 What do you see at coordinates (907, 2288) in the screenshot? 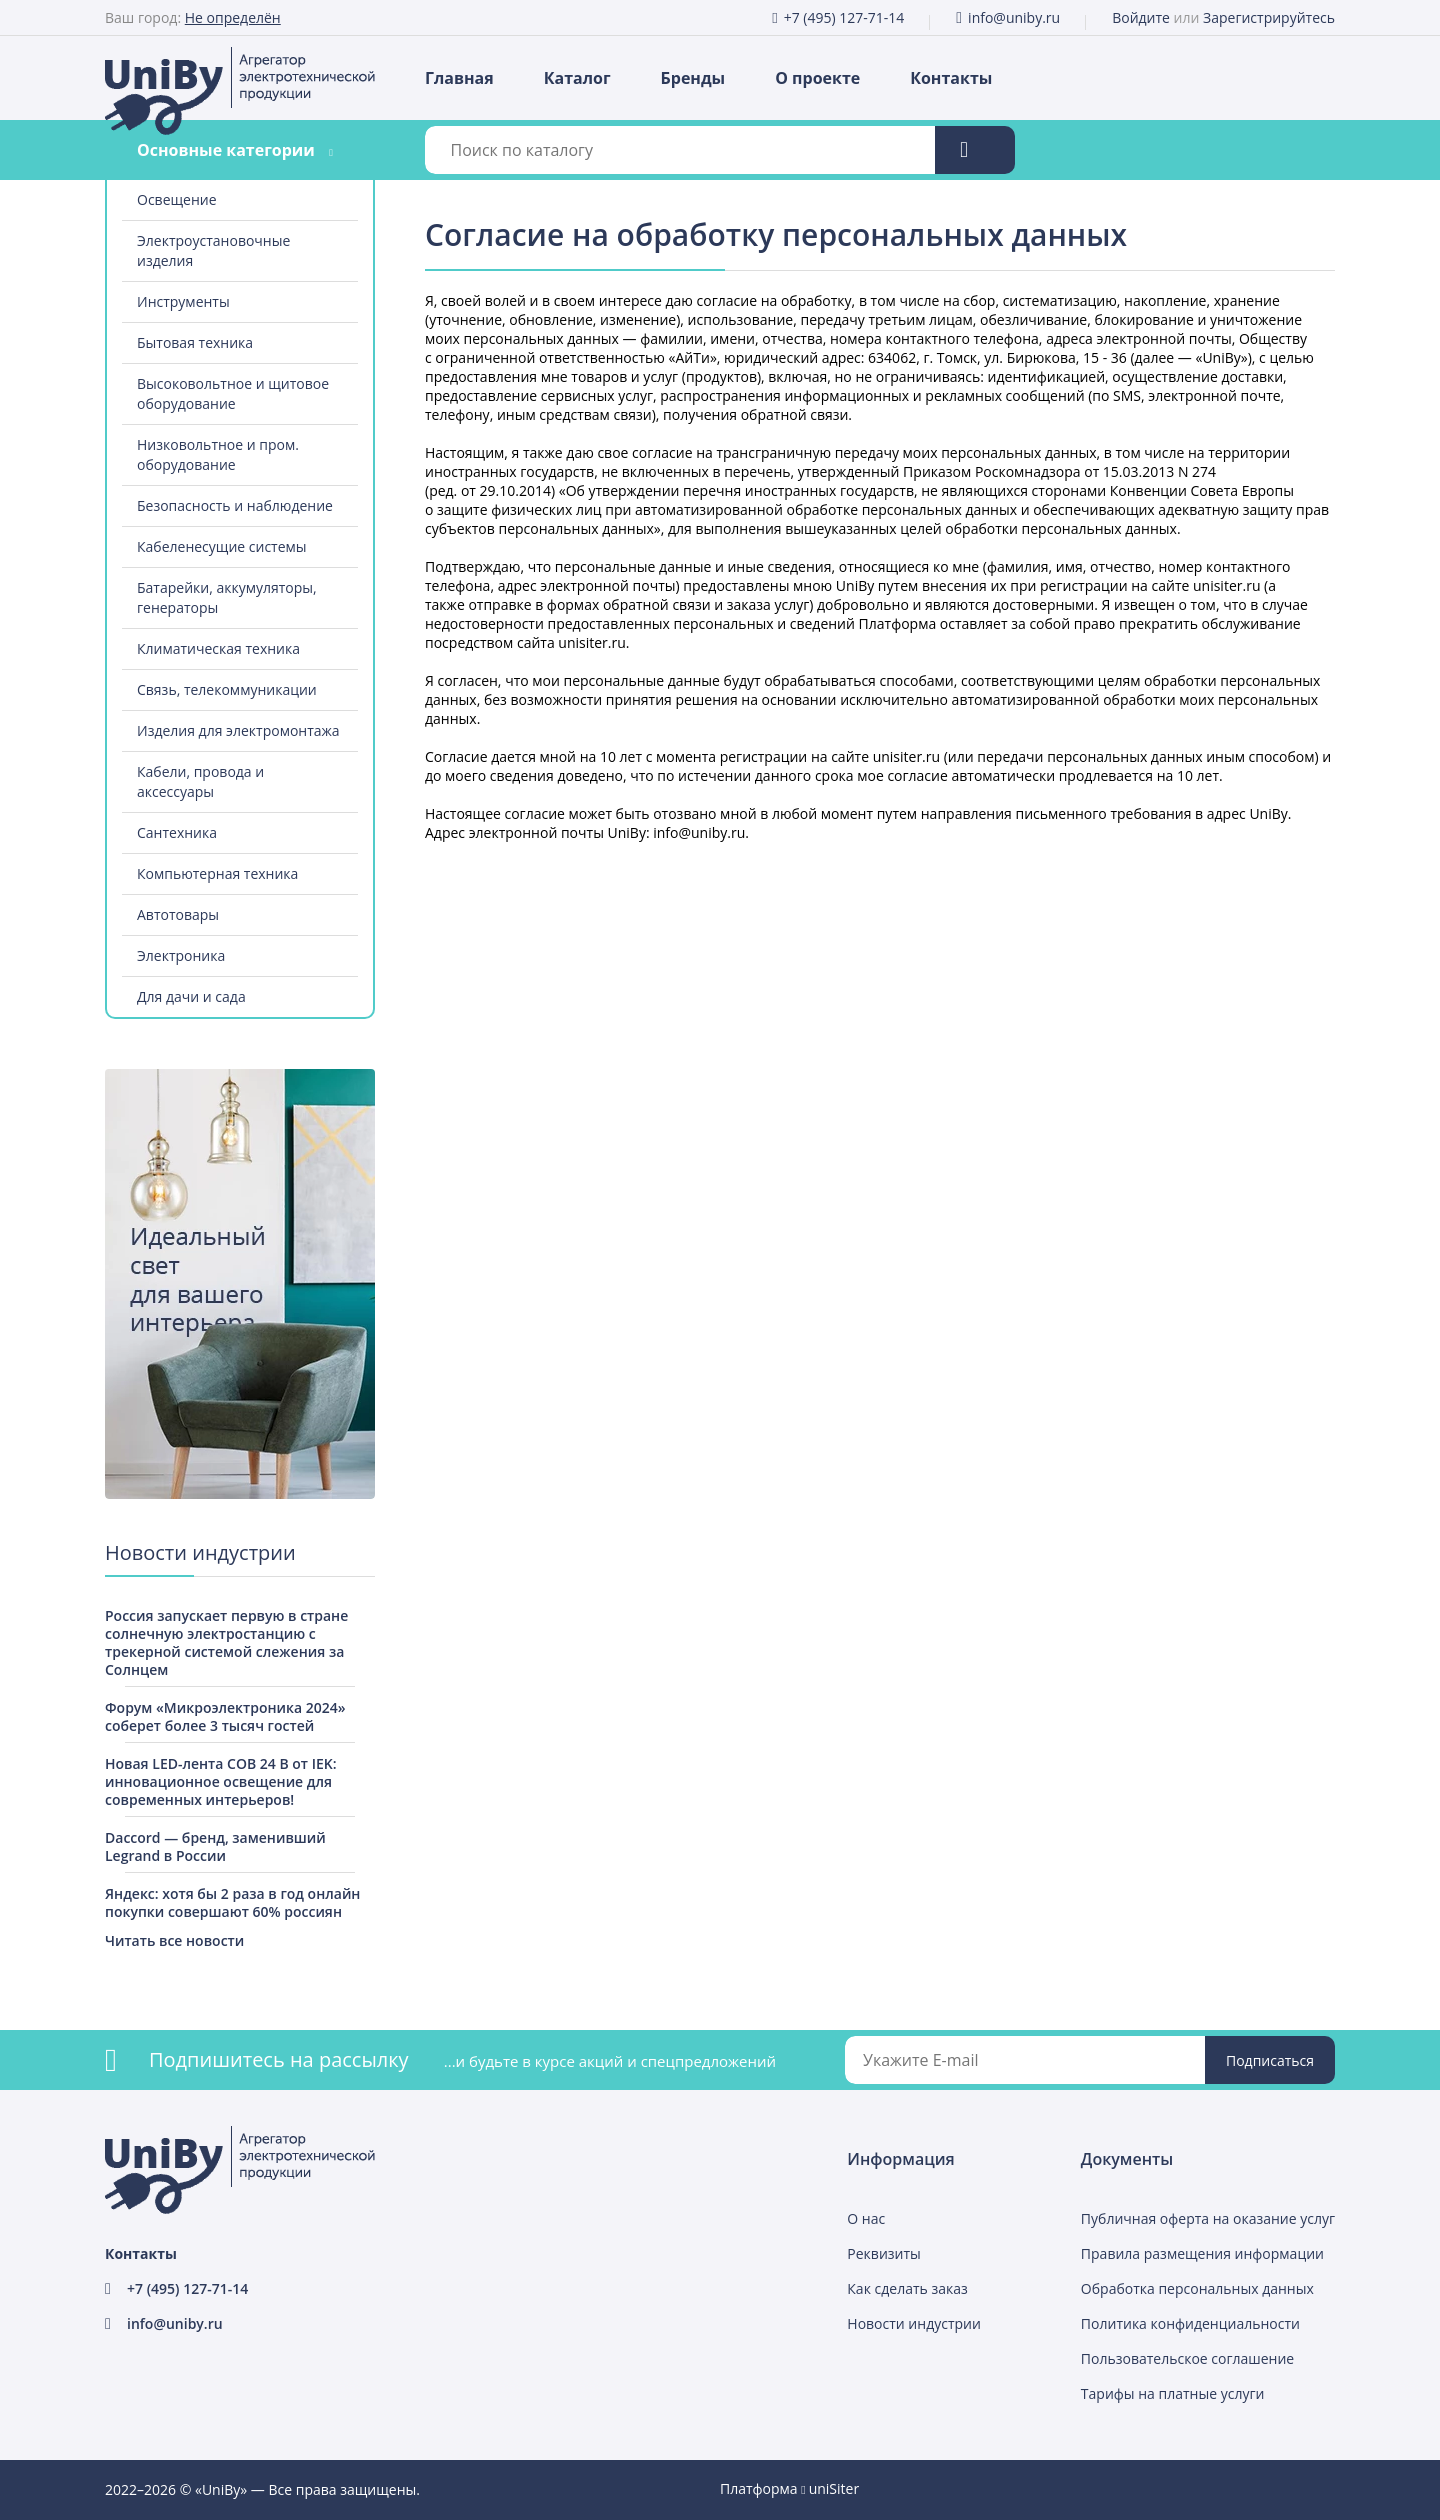
I see `Как сделать заказ` at bounding box center [907, 2288].